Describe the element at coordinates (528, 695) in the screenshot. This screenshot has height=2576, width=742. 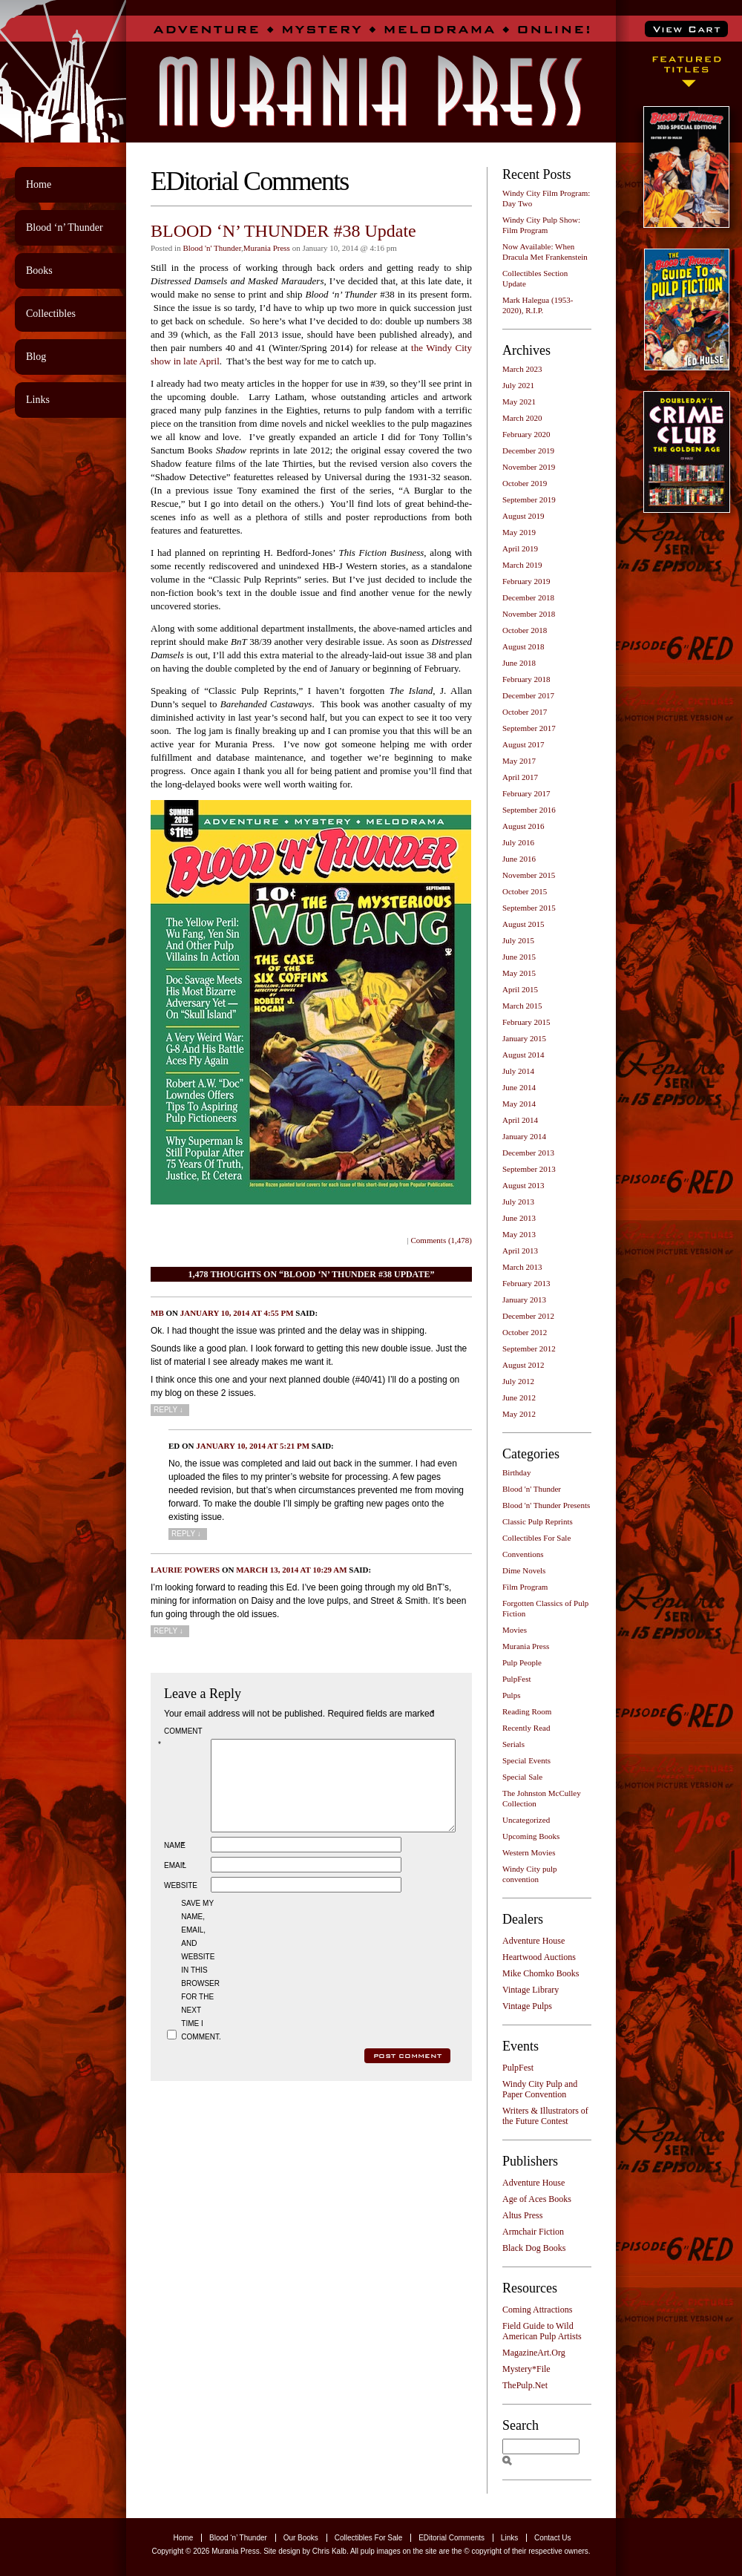
I see `December 2017` at that location.